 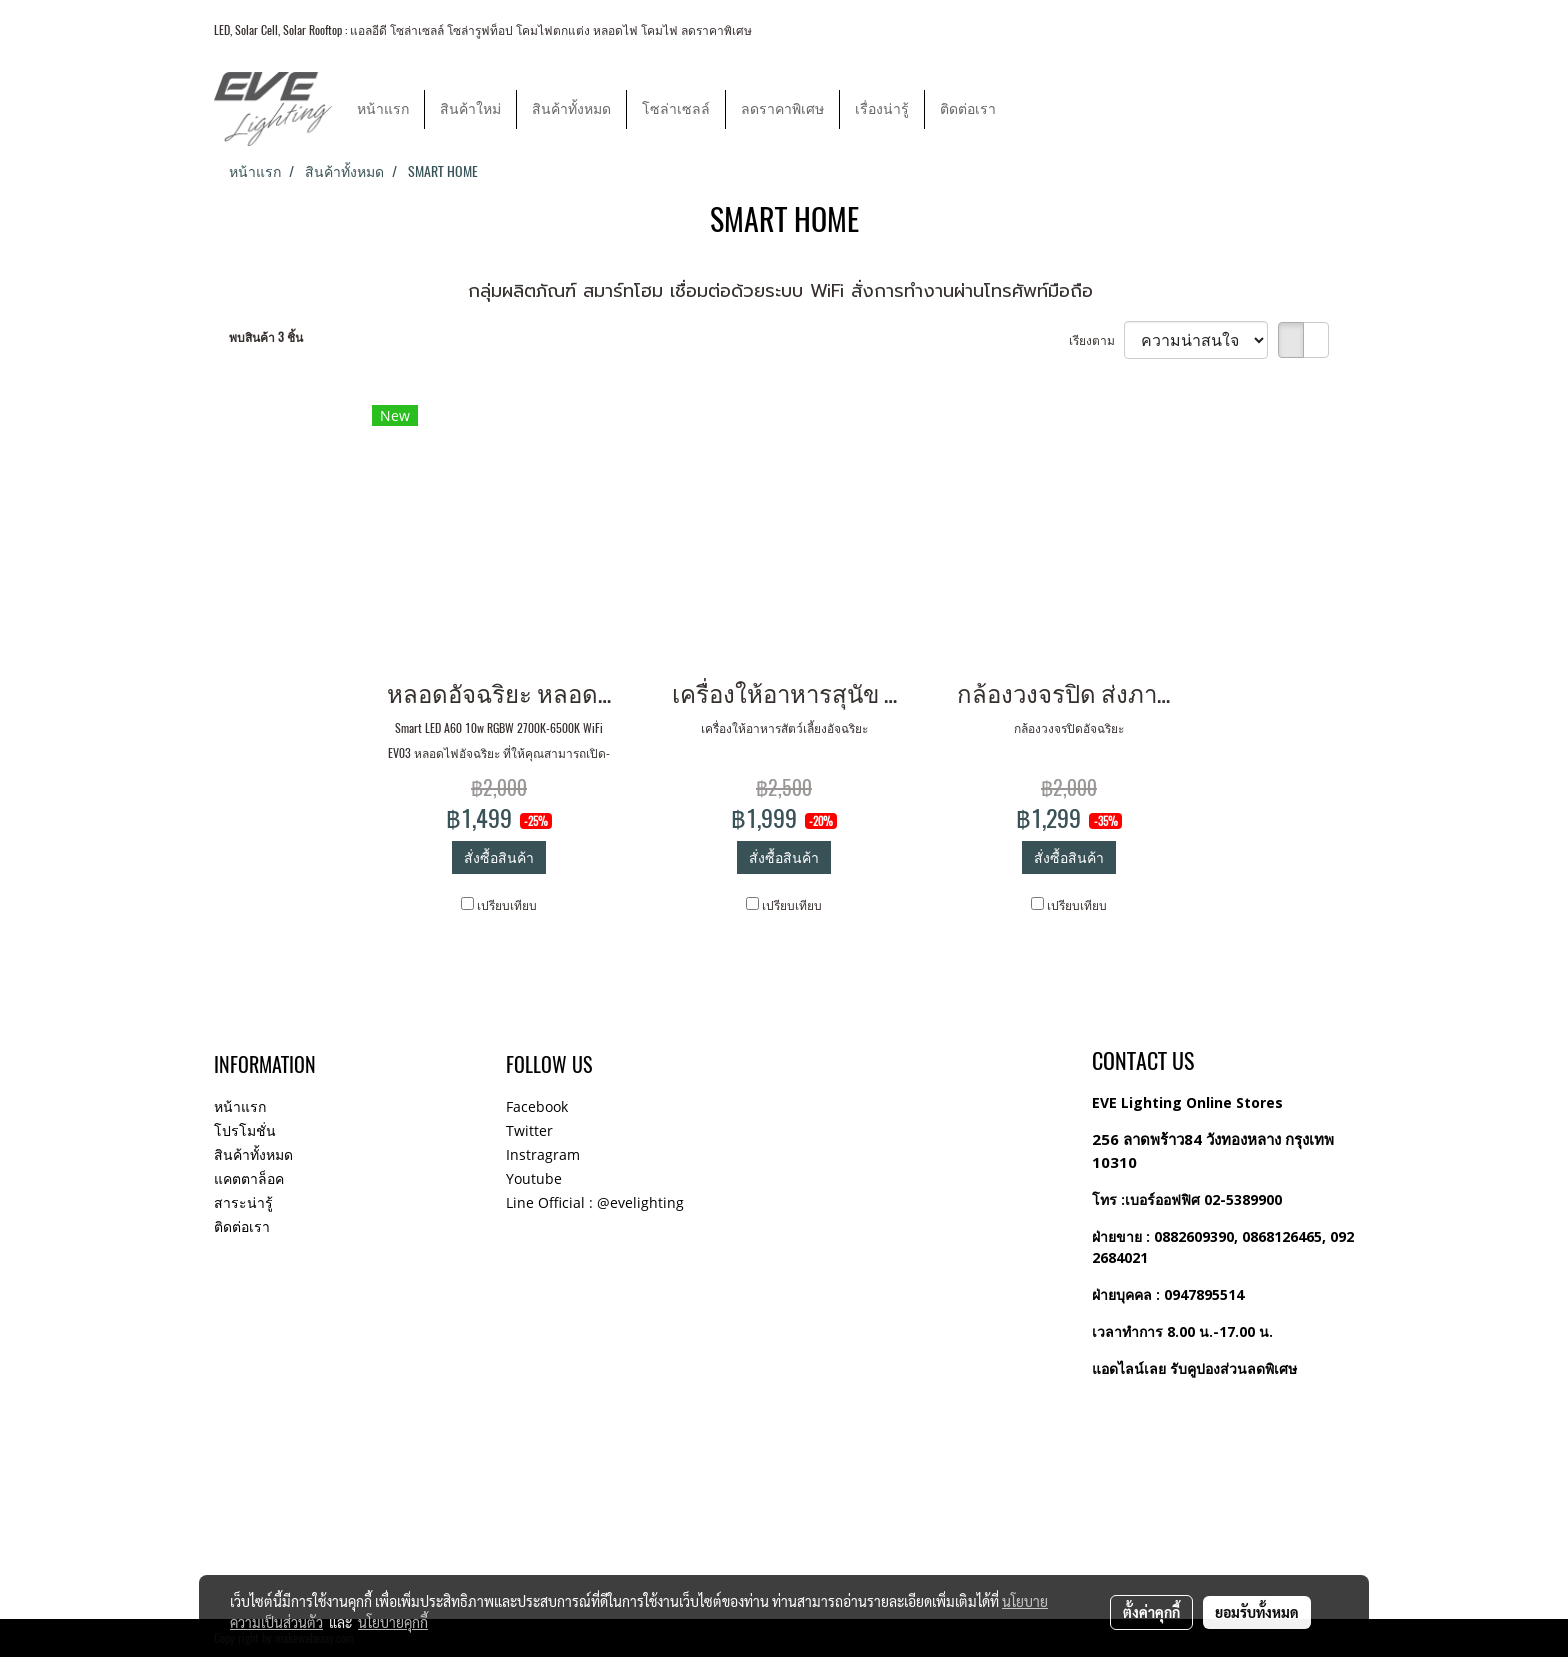 What do you see at coordinates (968, 109) in the screenshot?
I see `ติดต่อเรา` at bounding box center [968, 109].